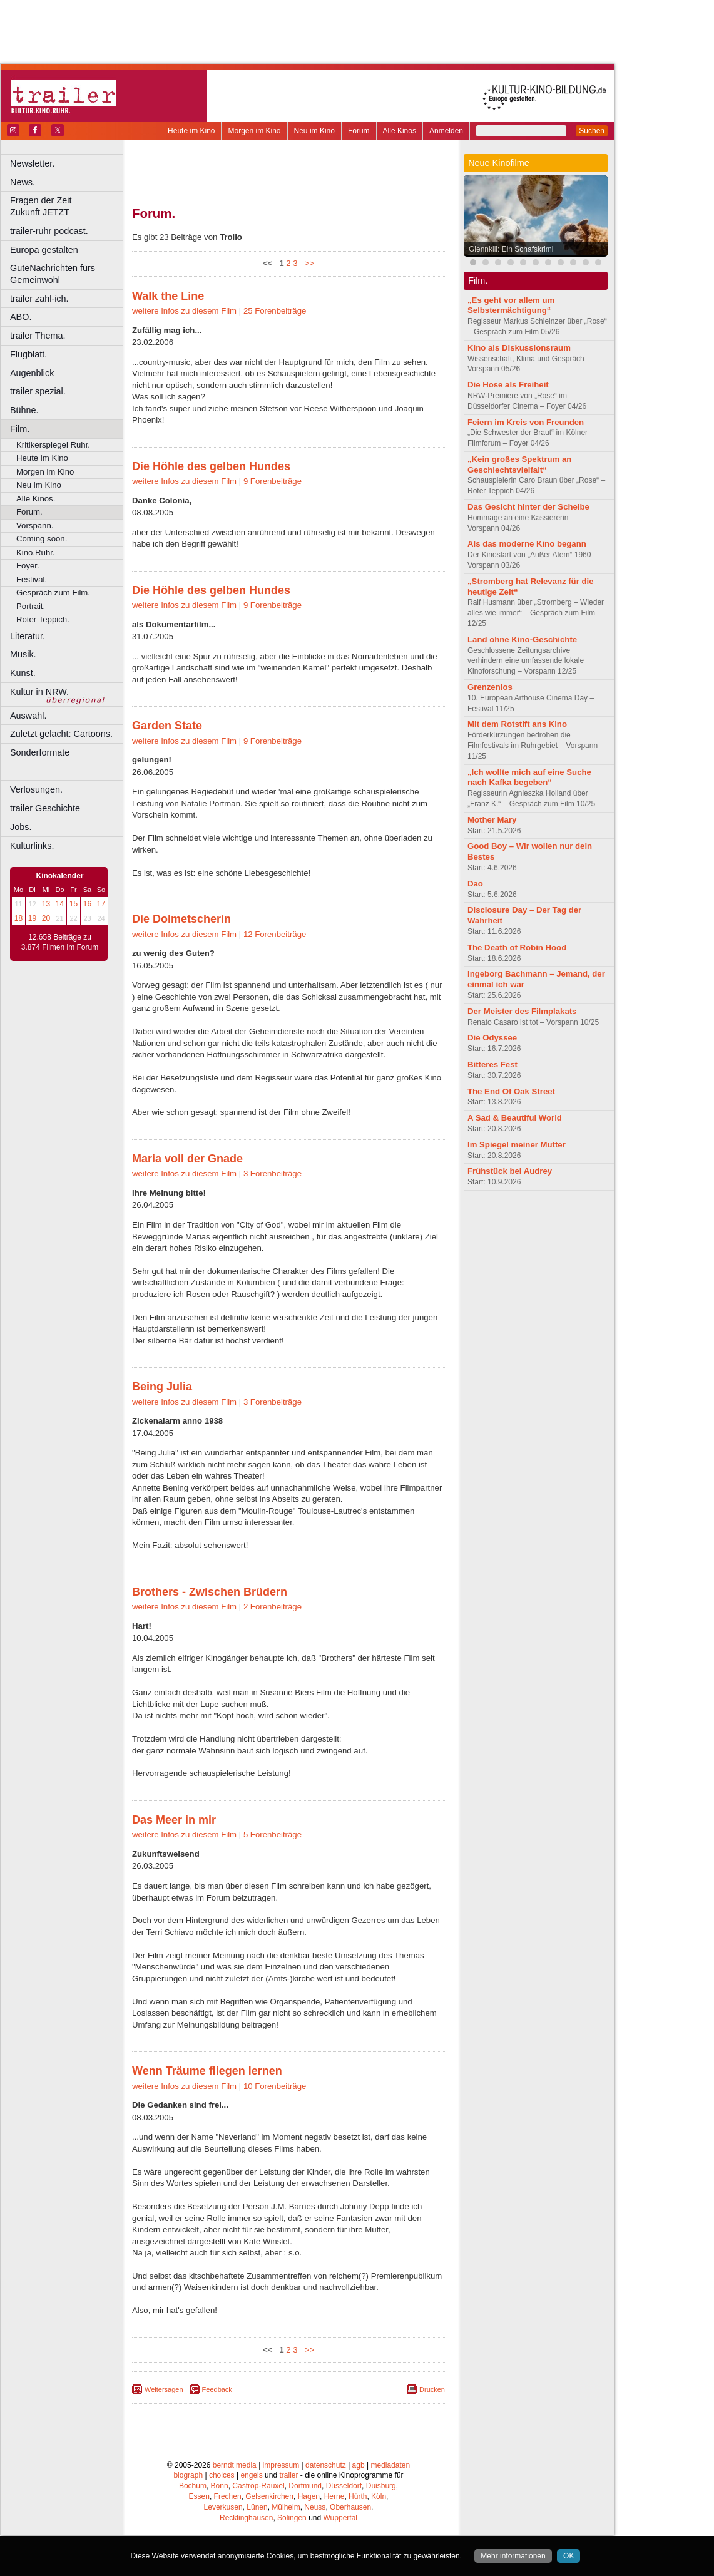 The height and width of the screenshot is (2576, 714). I want to click on Anmelden, so click(446, 130).